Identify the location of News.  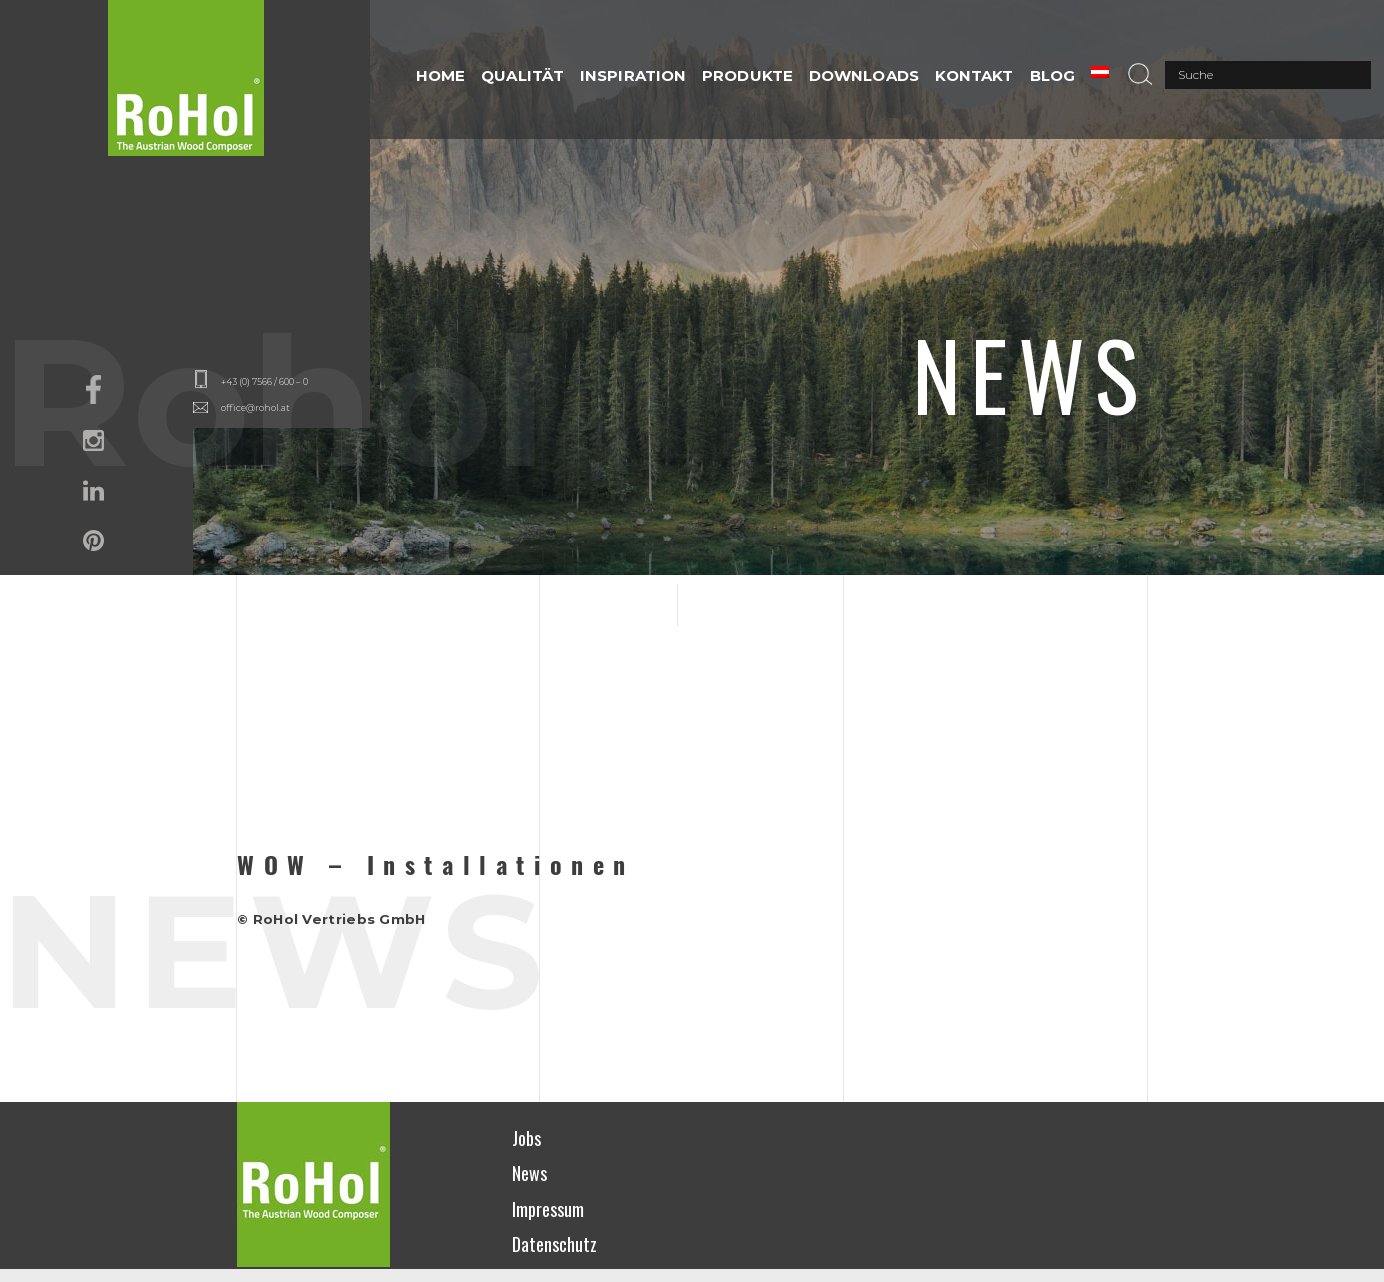
(529, 1173).